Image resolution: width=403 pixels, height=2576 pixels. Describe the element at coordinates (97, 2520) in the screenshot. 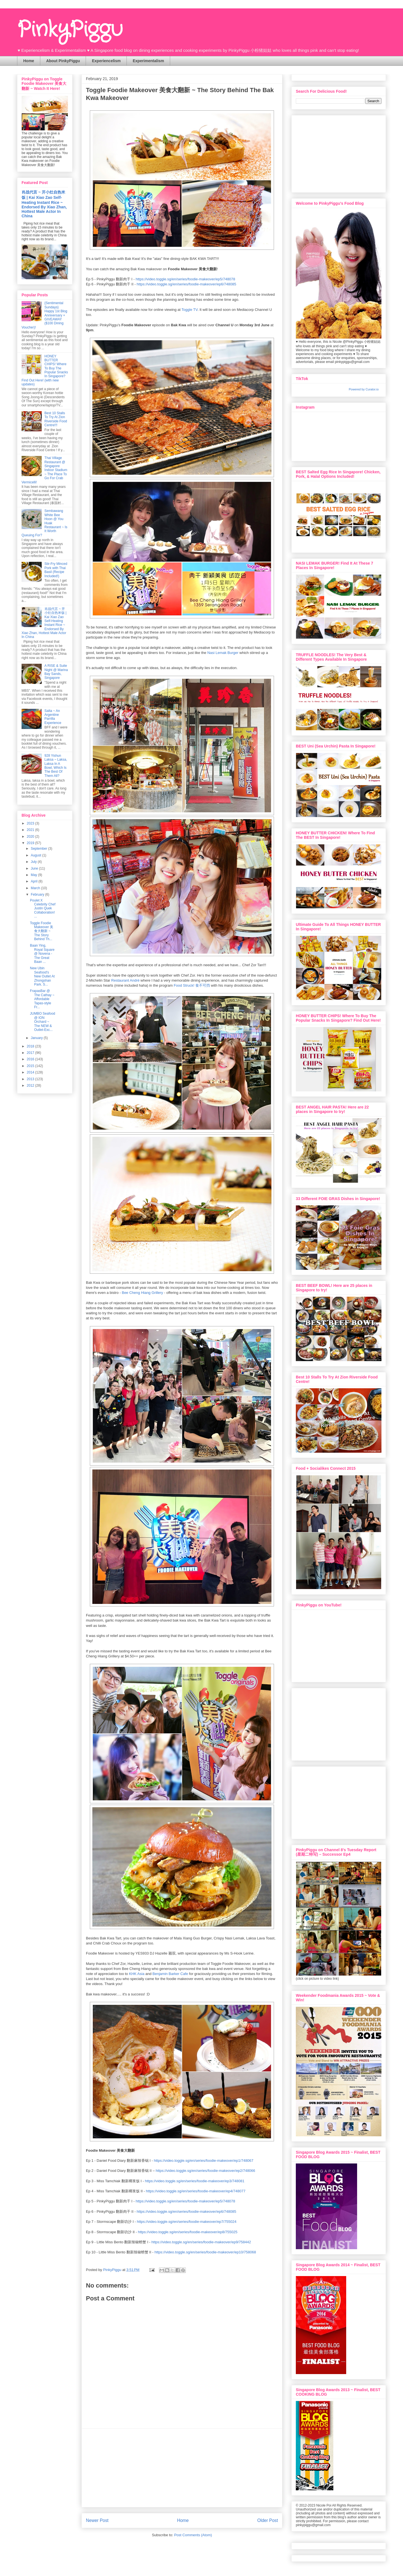

I see `Newer Post` at that location.